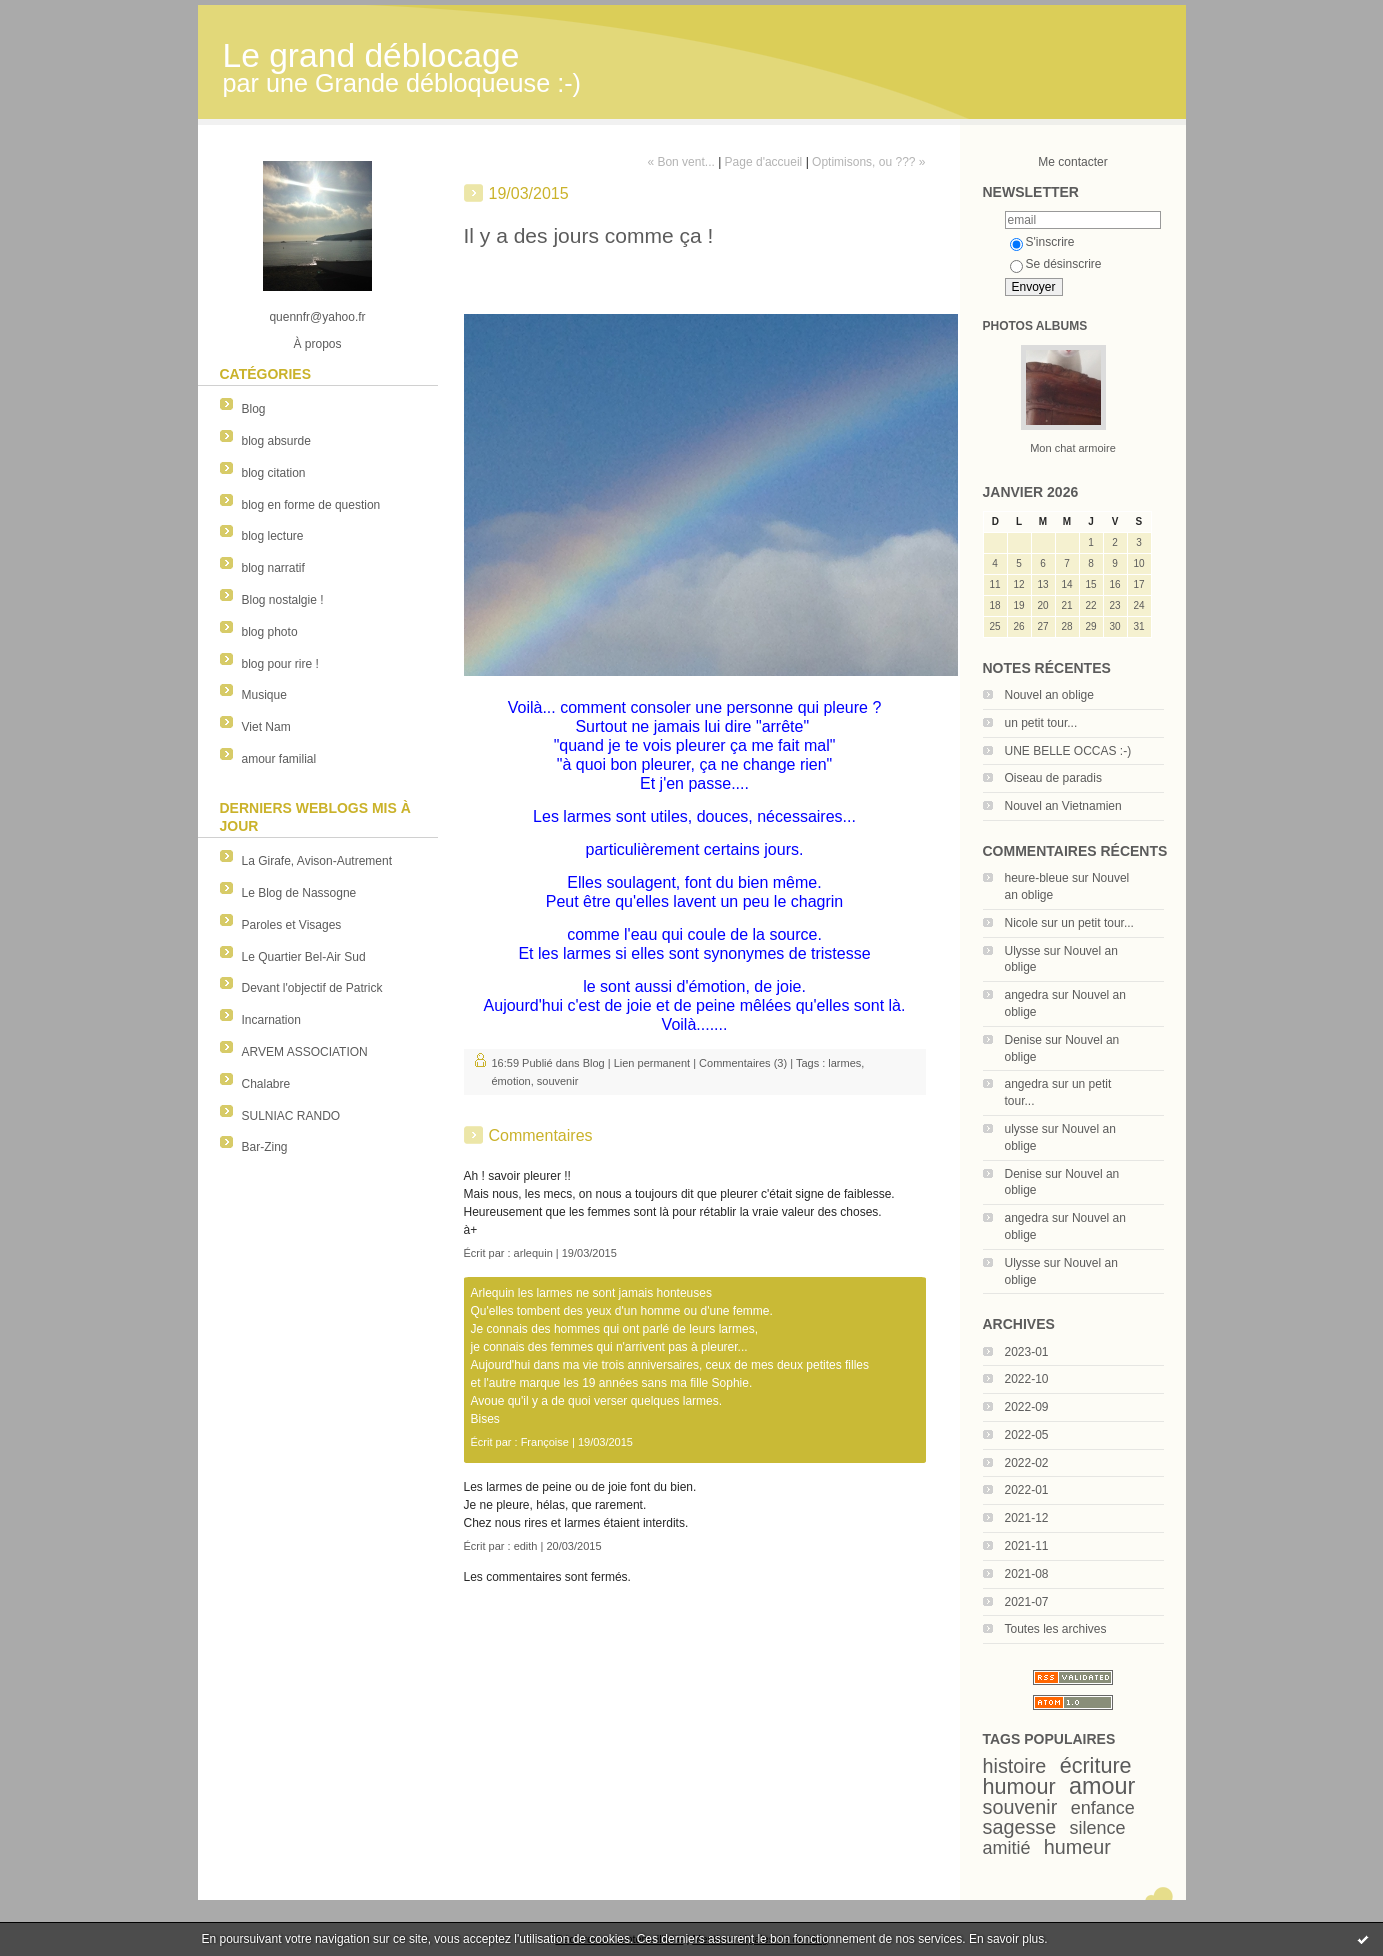 This screenshot has width=1383, height=1956. Describe the element at coordinates (680, 162) in the screenshot. I see `« Bon vent...` at that location.